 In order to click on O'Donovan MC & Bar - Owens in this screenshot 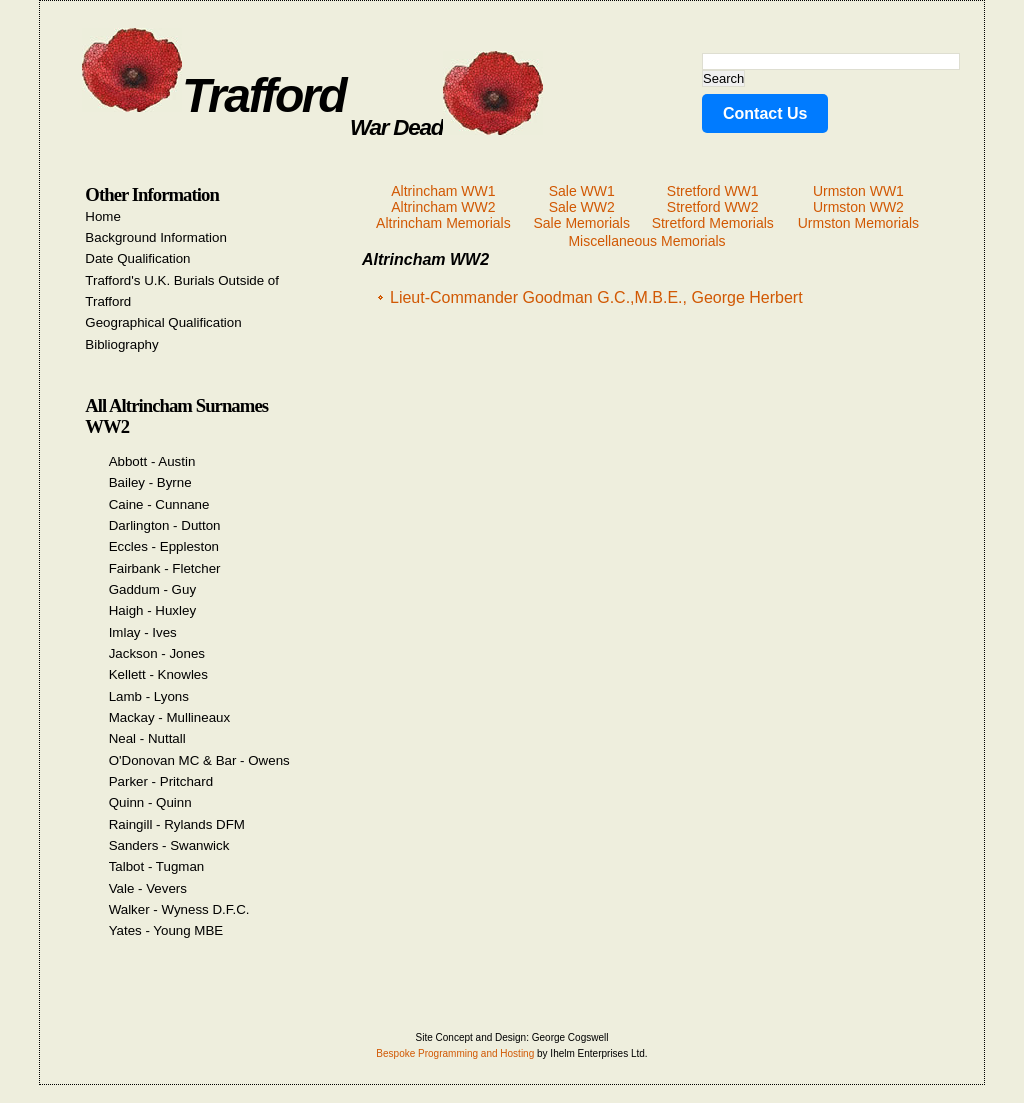, I will do `click(199, 760)`.